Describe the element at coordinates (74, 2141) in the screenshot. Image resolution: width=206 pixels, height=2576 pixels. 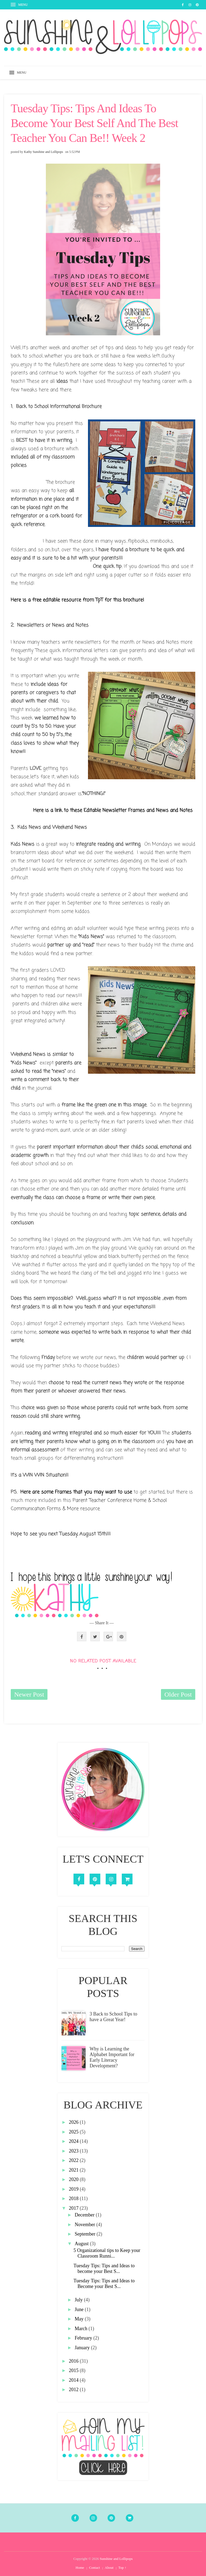
I see `2024` at that location.